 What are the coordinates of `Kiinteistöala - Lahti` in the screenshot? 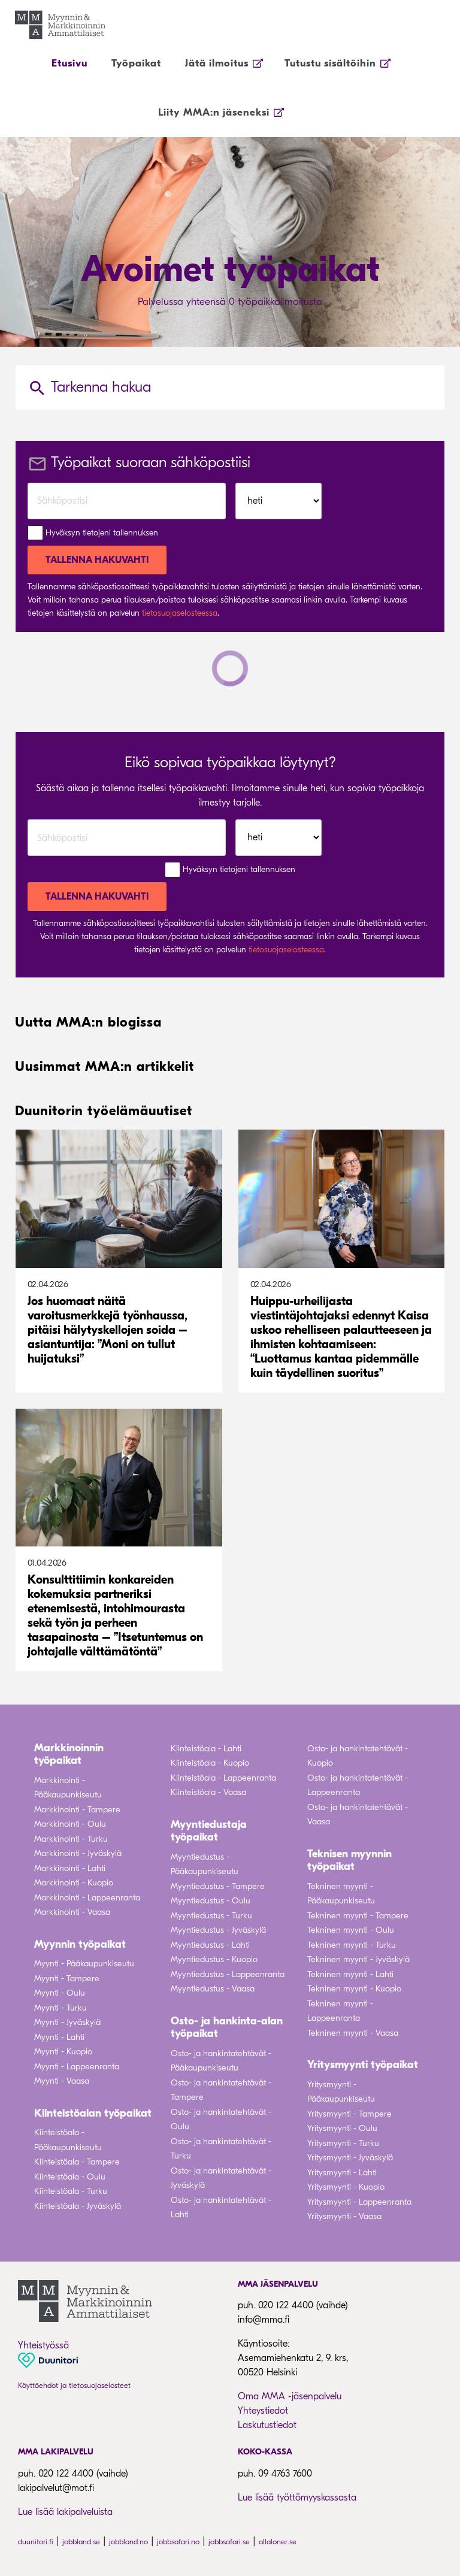 It's located at (206, 1748).